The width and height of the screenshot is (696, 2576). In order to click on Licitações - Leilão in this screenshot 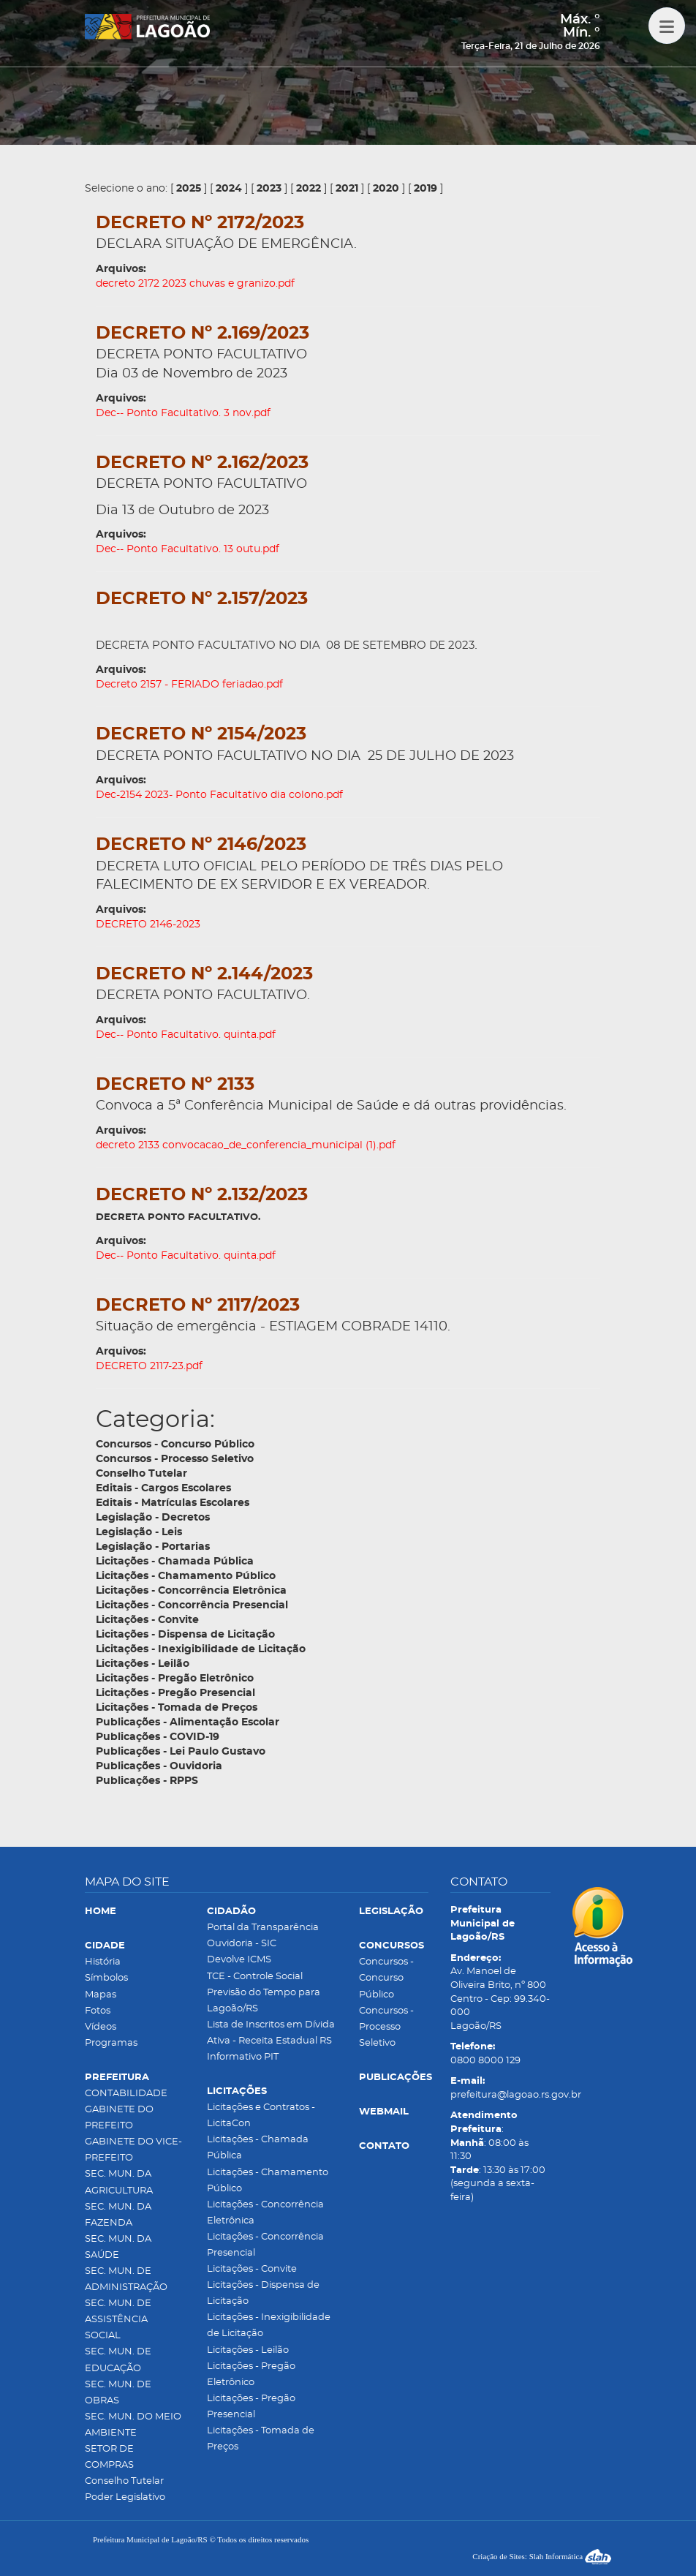, I will do `click(248, 2350)`.